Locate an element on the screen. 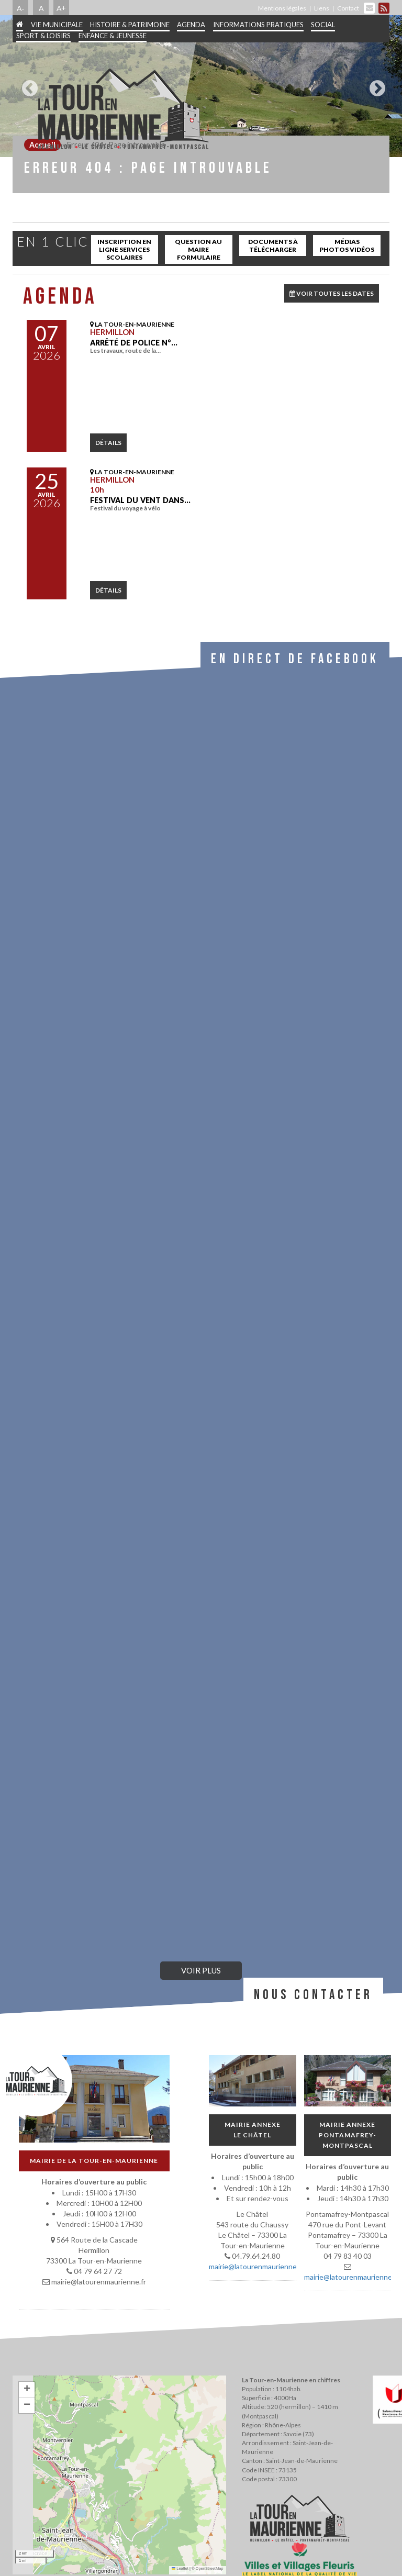 The image size is (402, 2576). Question au maire Formulaire is located at coordinates (198, 249).